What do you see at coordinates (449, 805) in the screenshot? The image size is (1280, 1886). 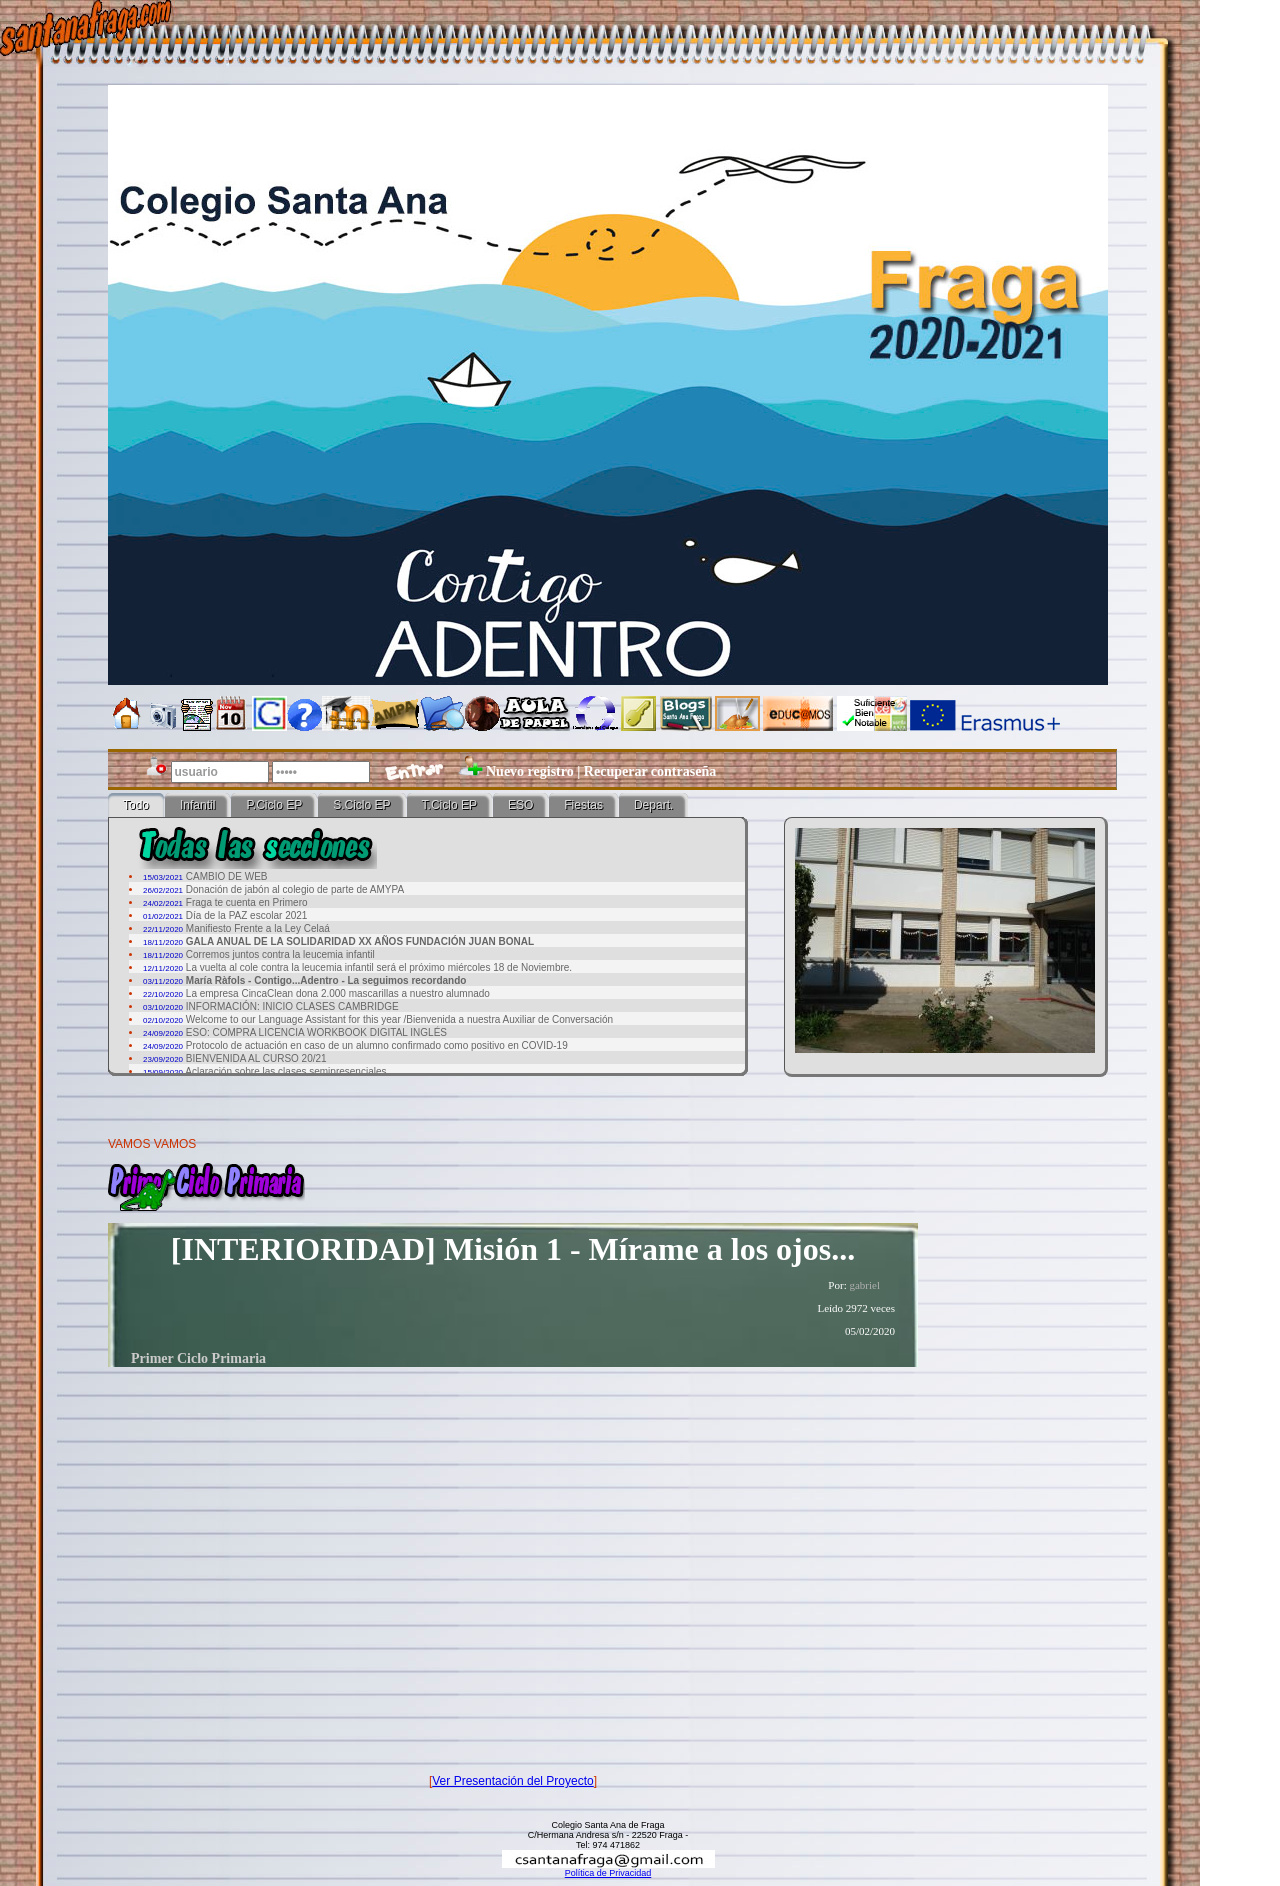 I see `T.Ciclo EP` at bounding box center [449, 805].